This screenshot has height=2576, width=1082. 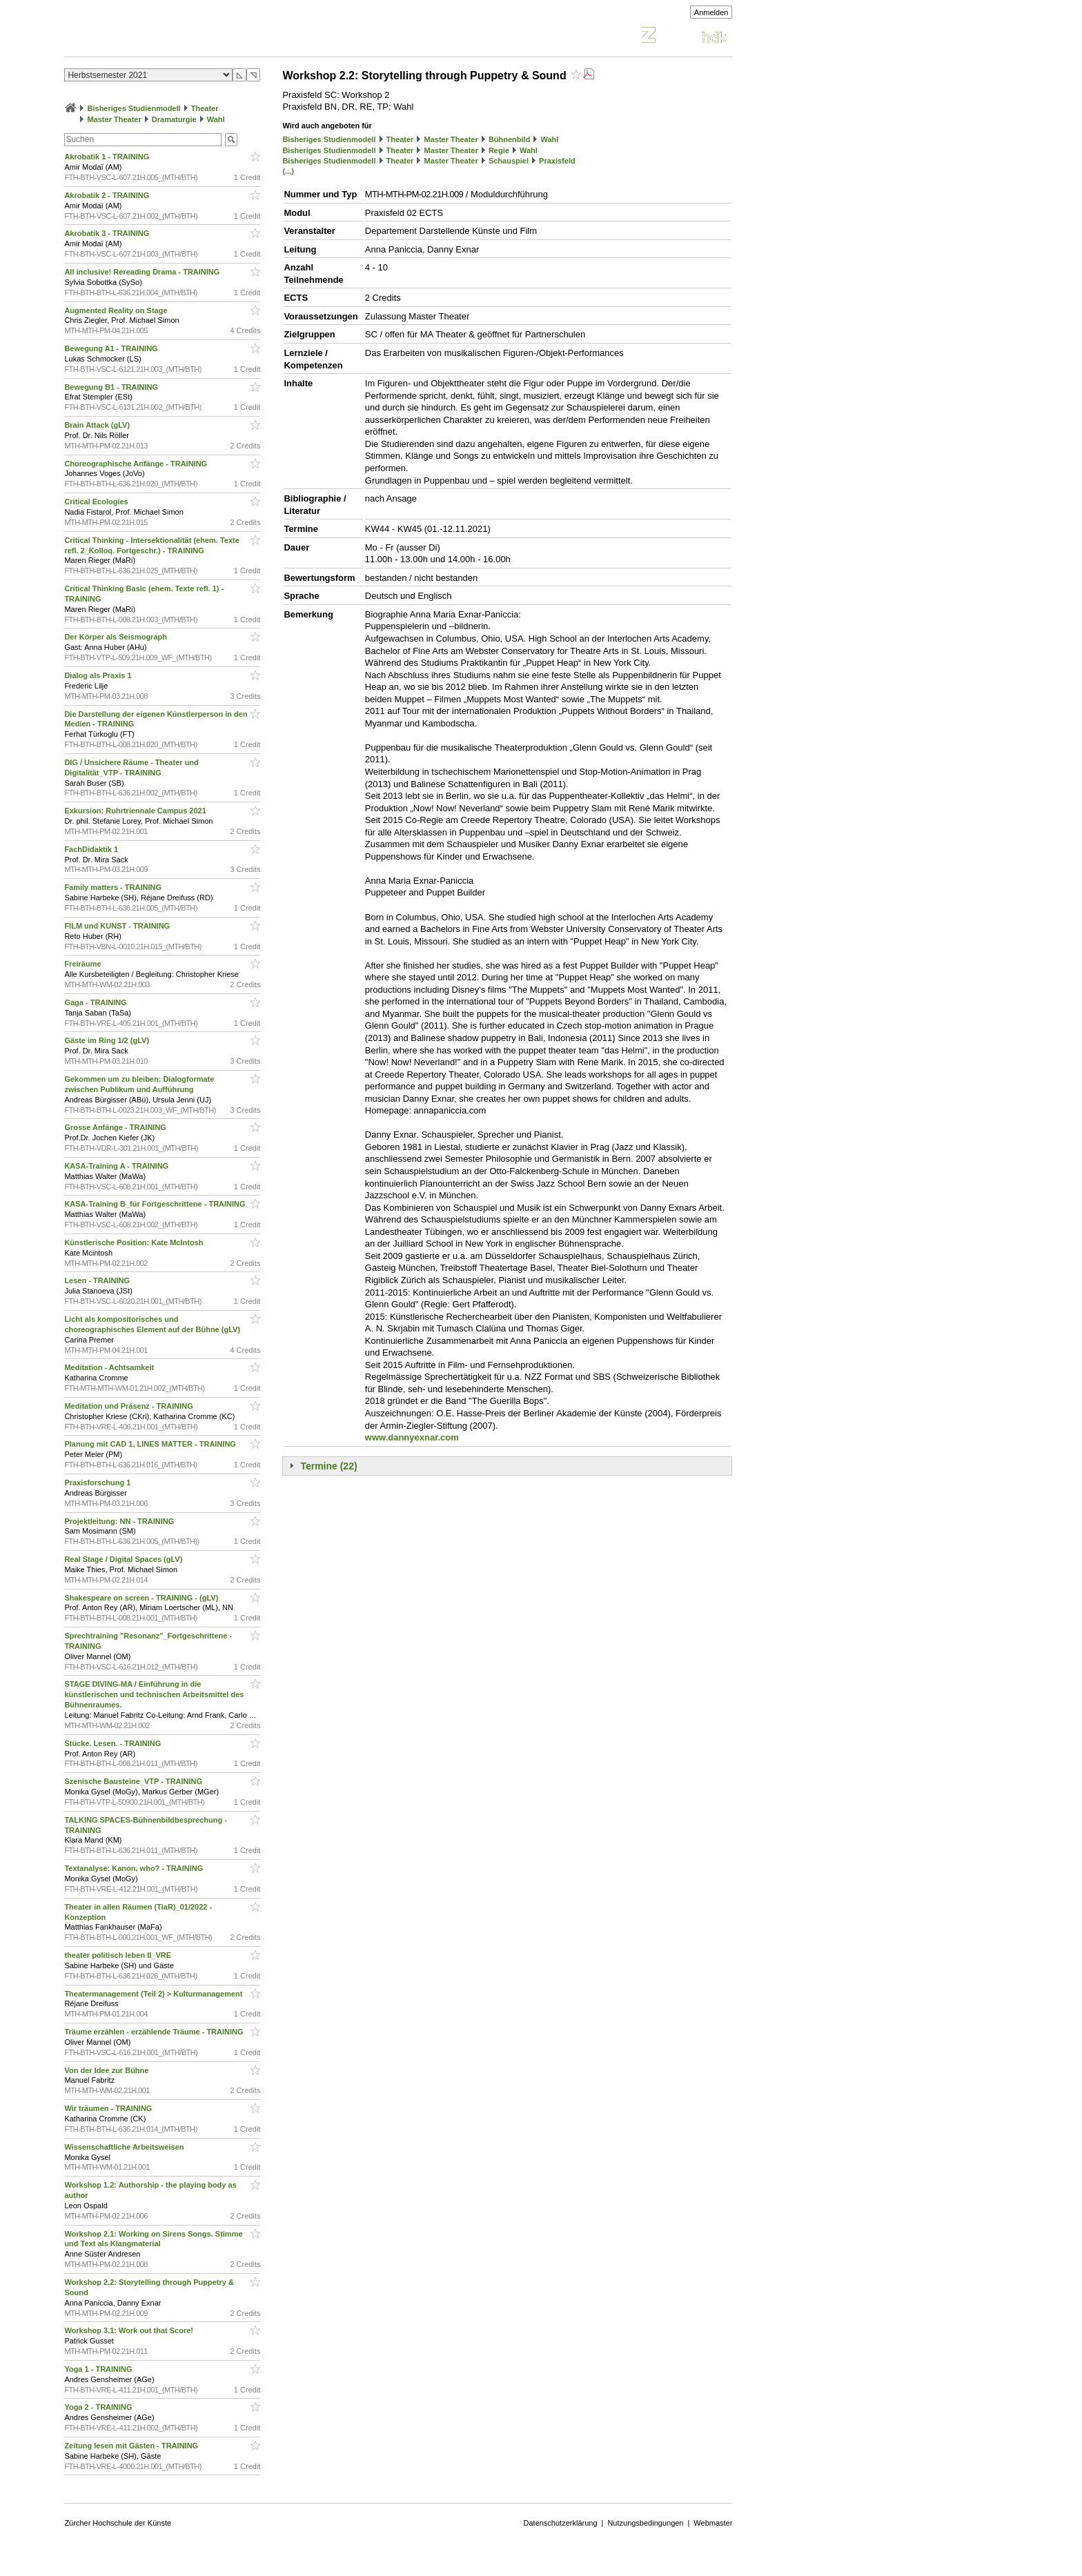 What do you see at coordinates (97, 501) in the screenshot?
I see `Critical Ecologies` at bounding box center [97, 501].